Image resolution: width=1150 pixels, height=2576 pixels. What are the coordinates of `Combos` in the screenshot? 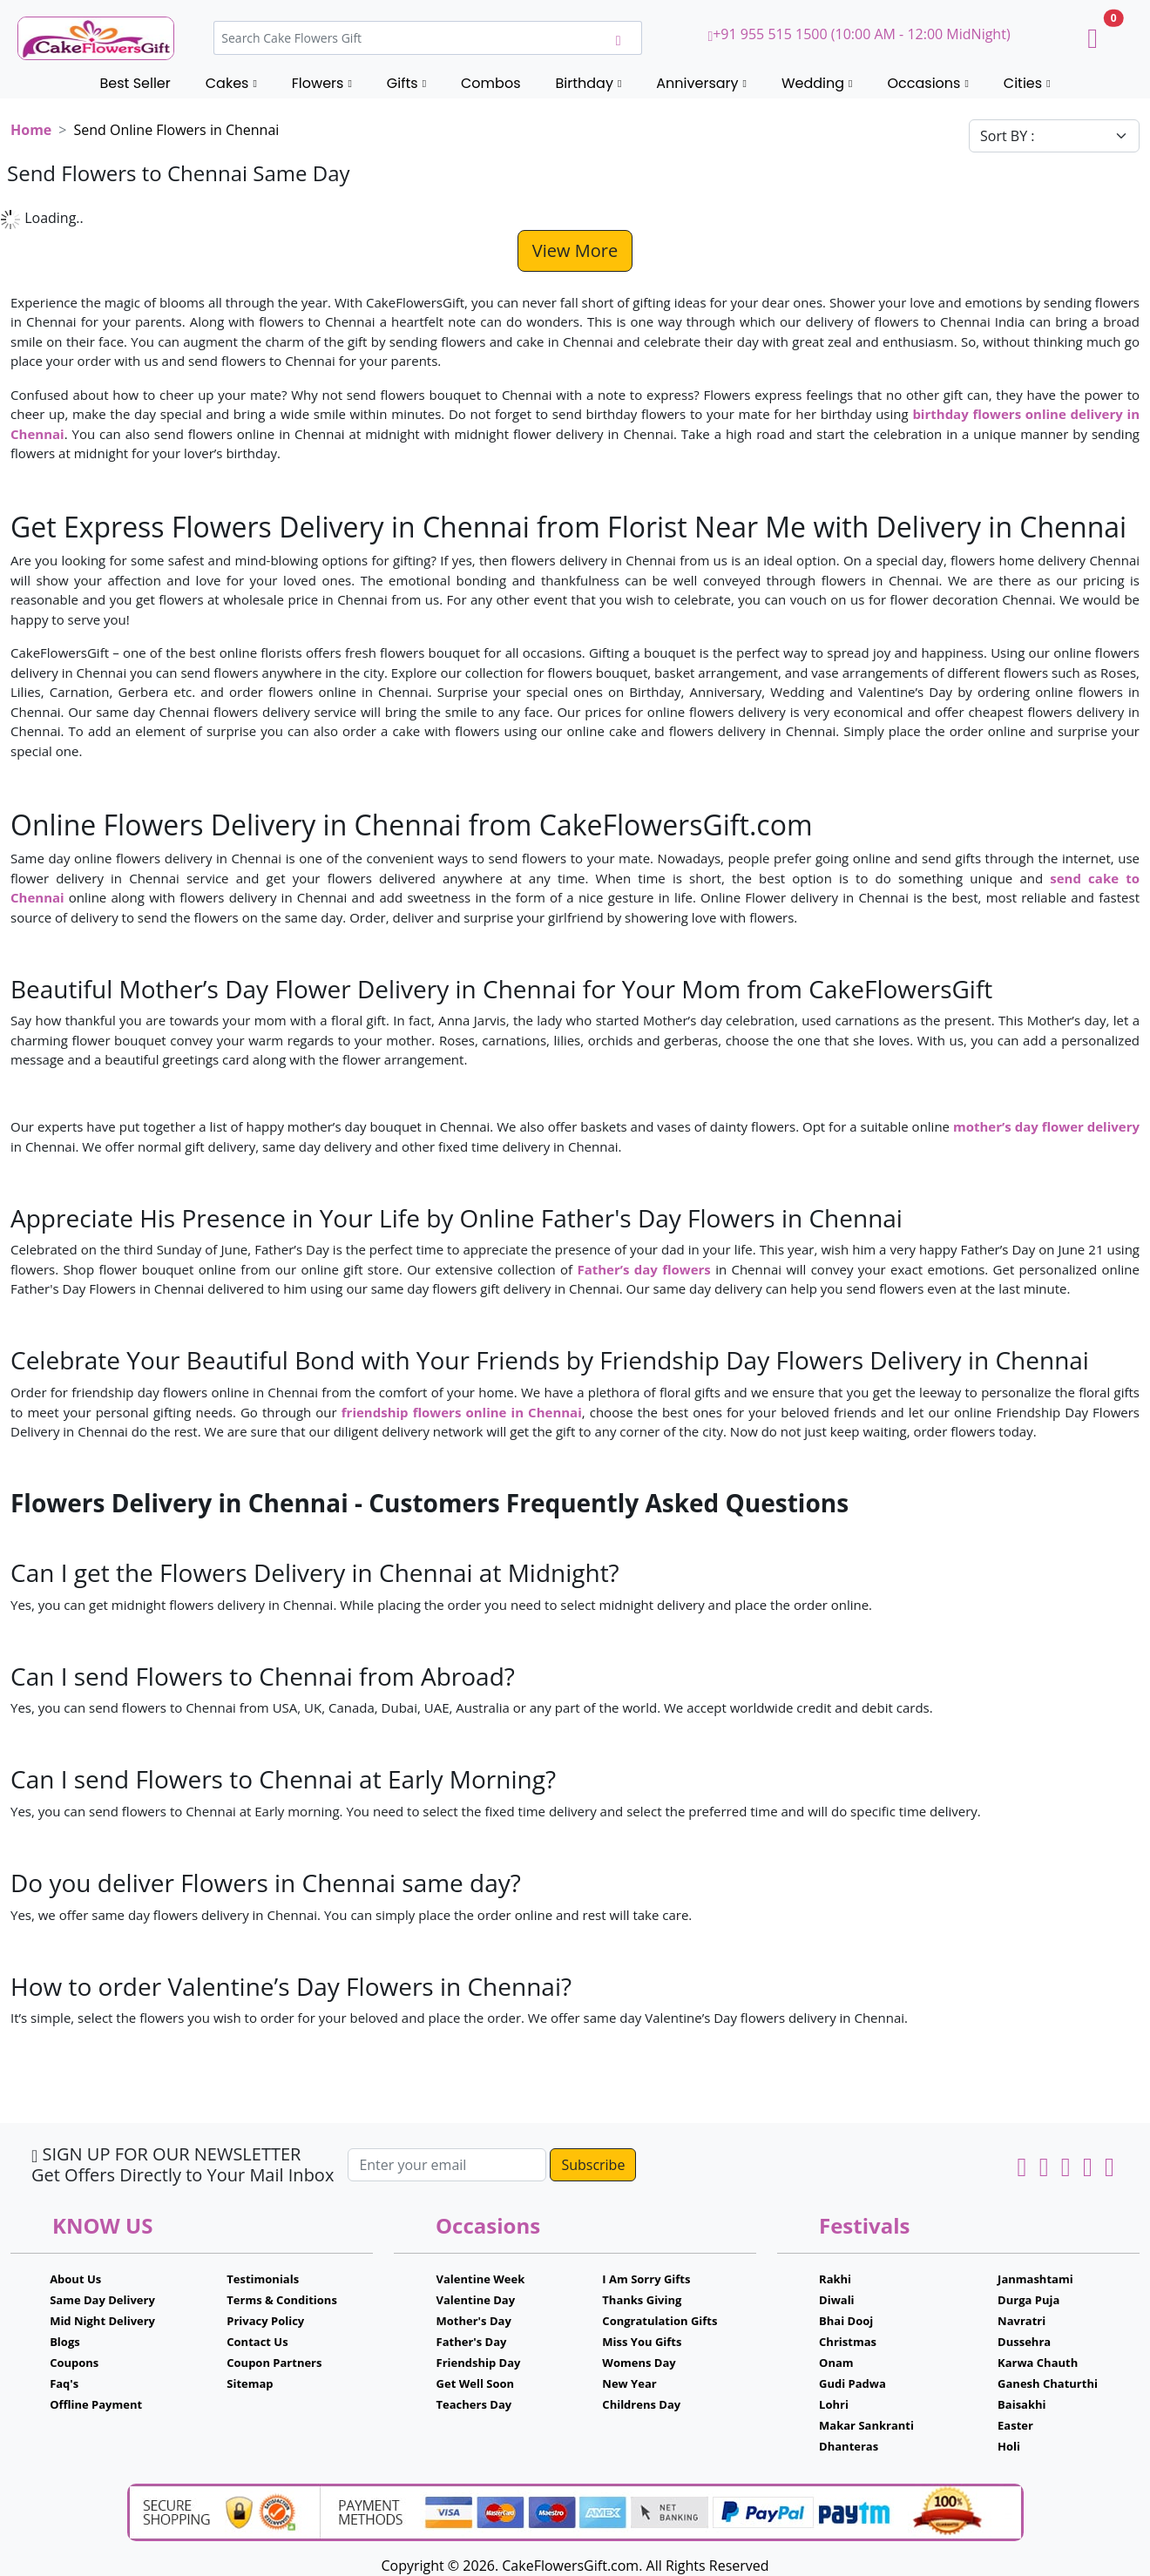 It's located at (490, 83).